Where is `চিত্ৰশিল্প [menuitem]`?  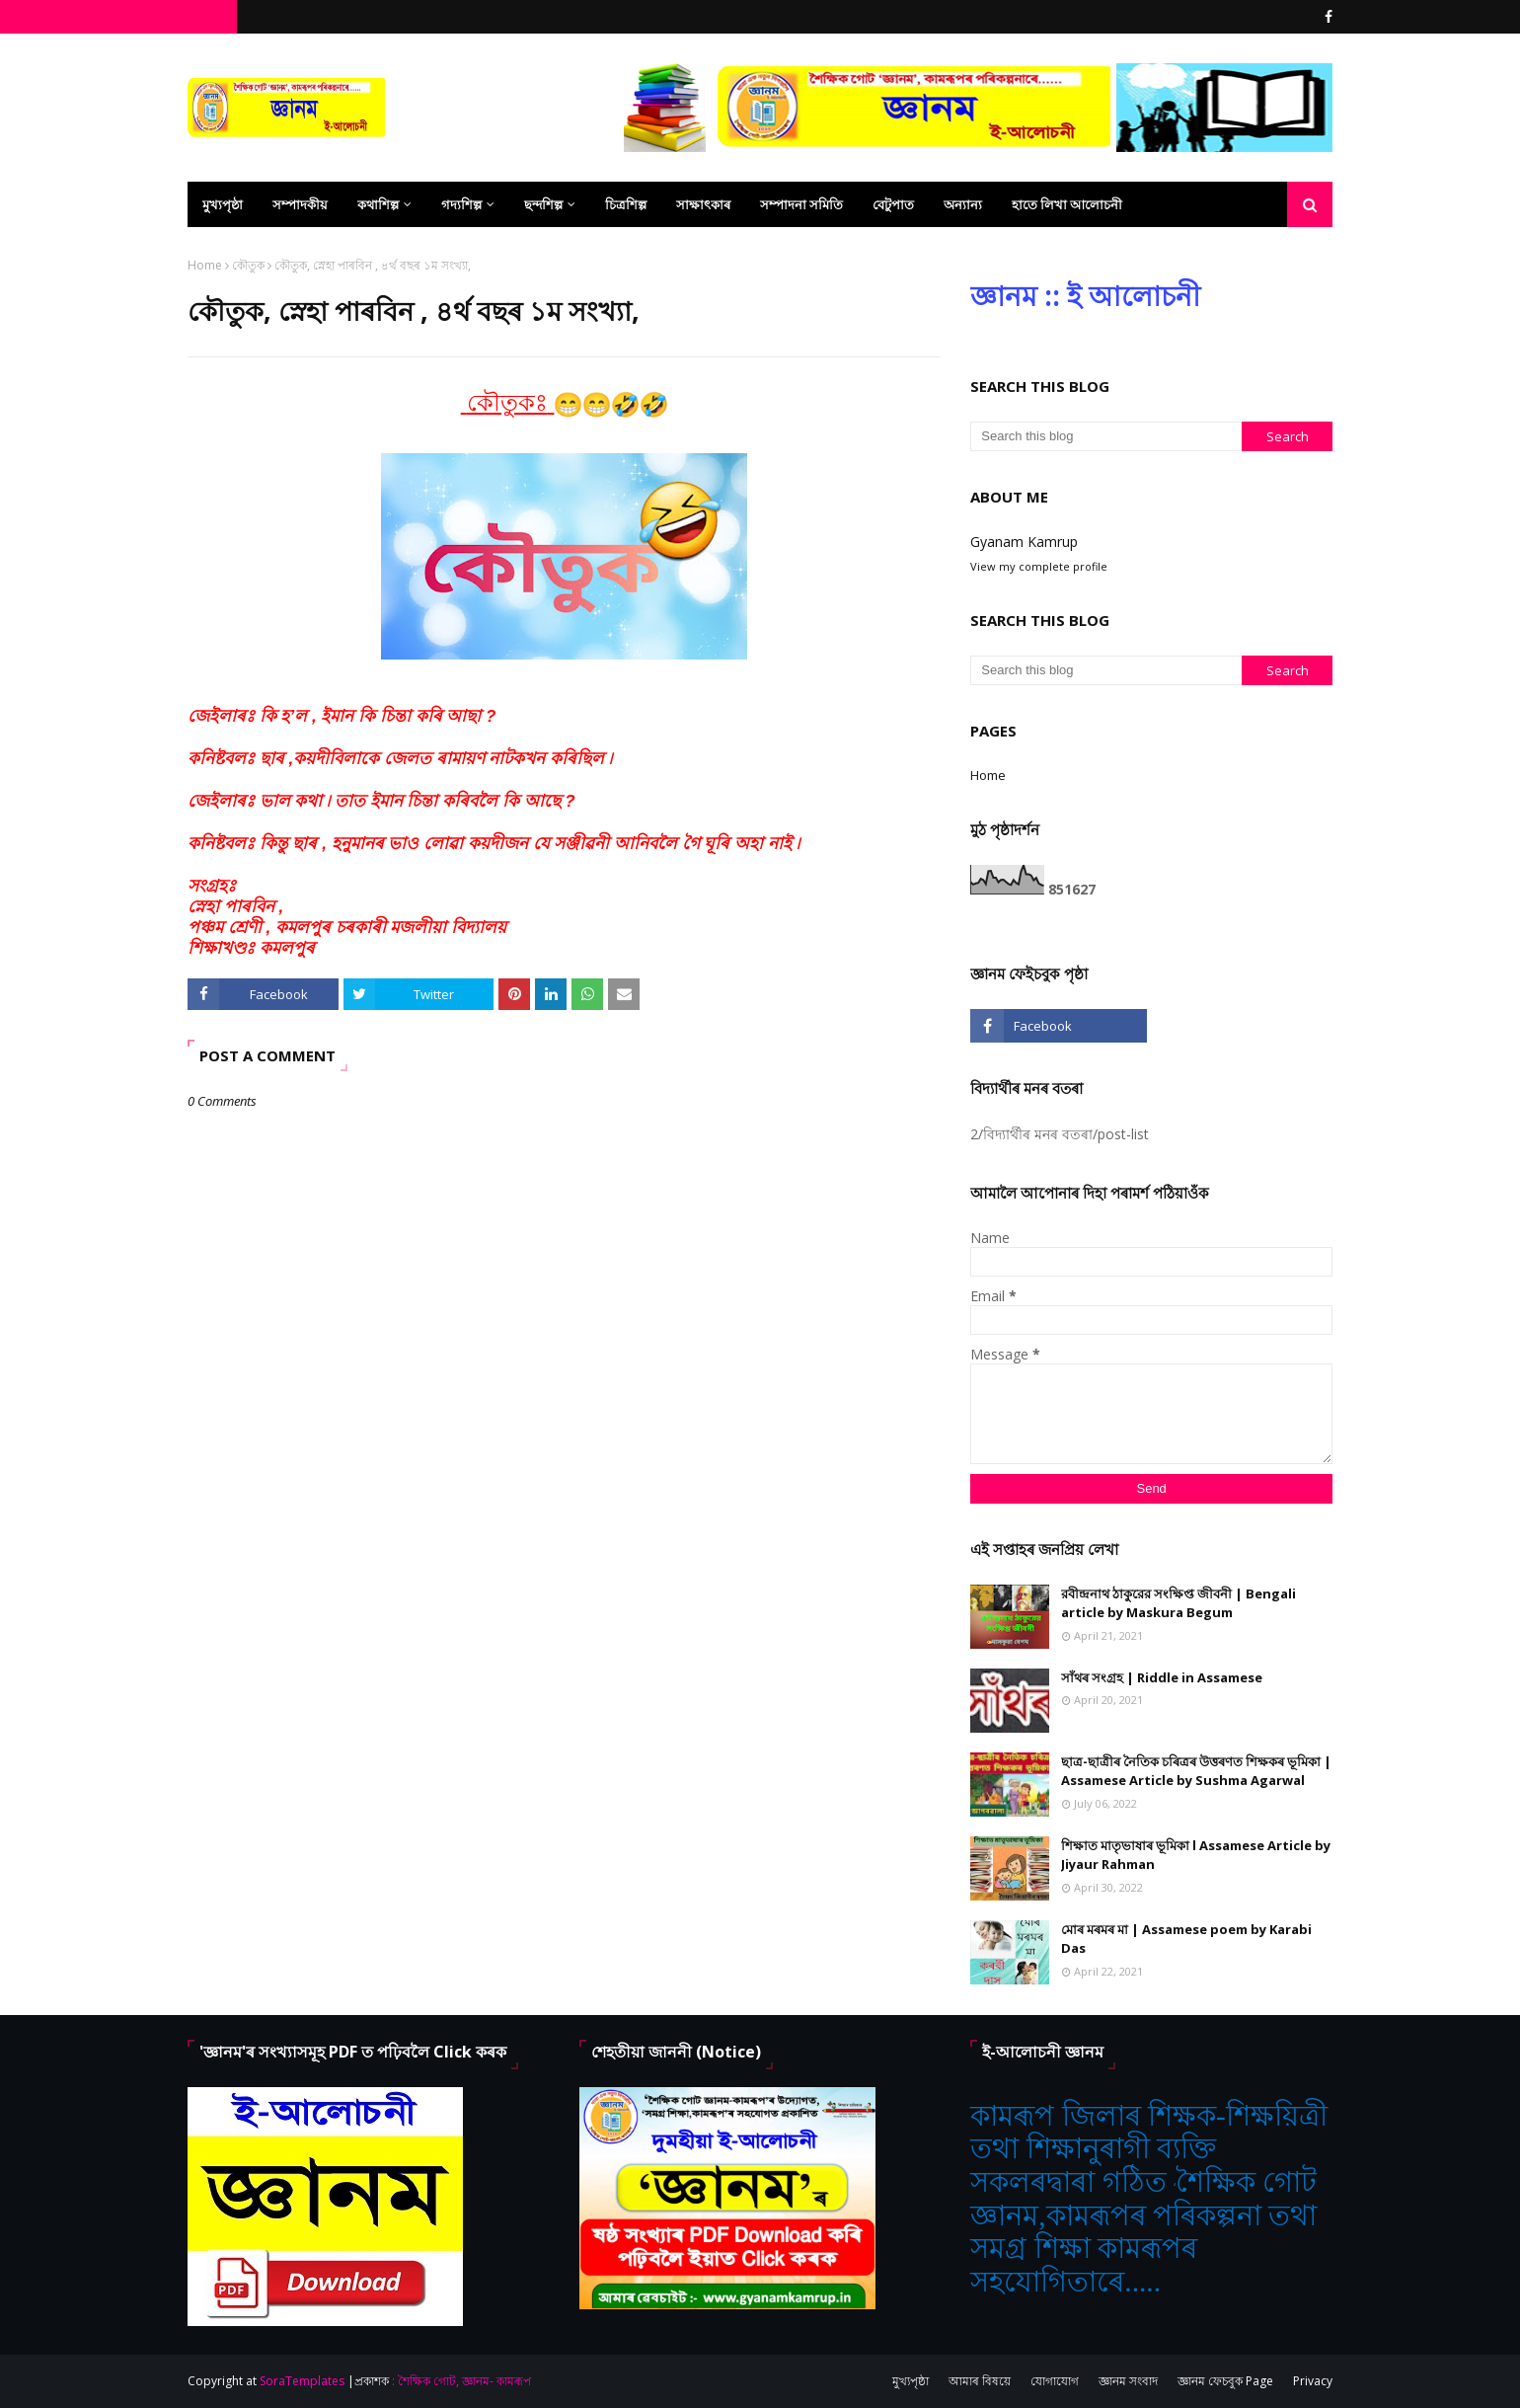 চিত্ৰশিল্প [menuitem] is located at coordinates (625, 204).